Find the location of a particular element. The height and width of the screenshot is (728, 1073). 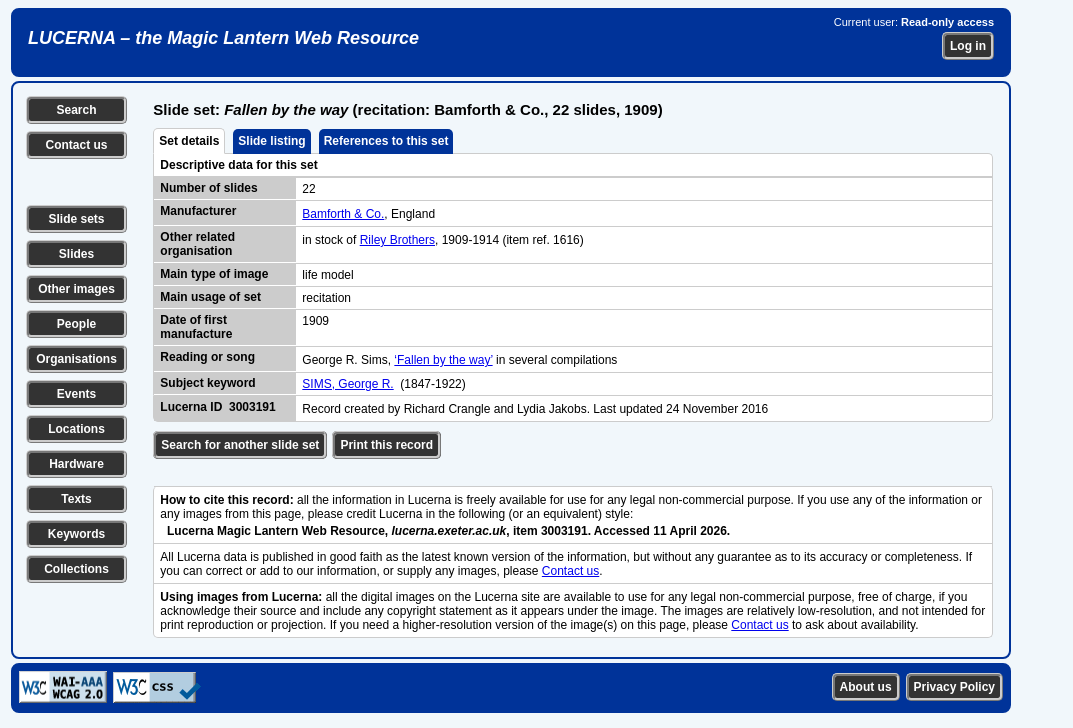

Search is located at coordinates (76, 110).